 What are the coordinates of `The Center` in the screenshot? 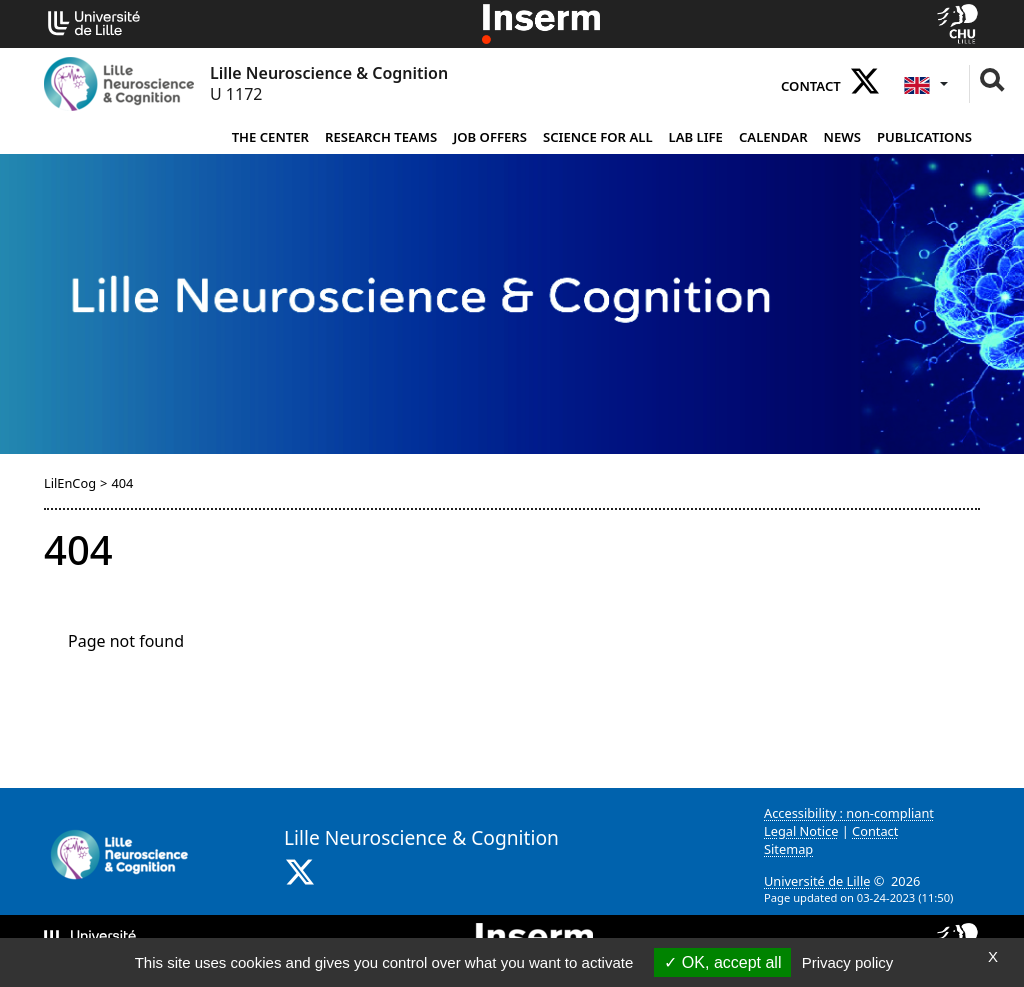 It's located at (270, 137).